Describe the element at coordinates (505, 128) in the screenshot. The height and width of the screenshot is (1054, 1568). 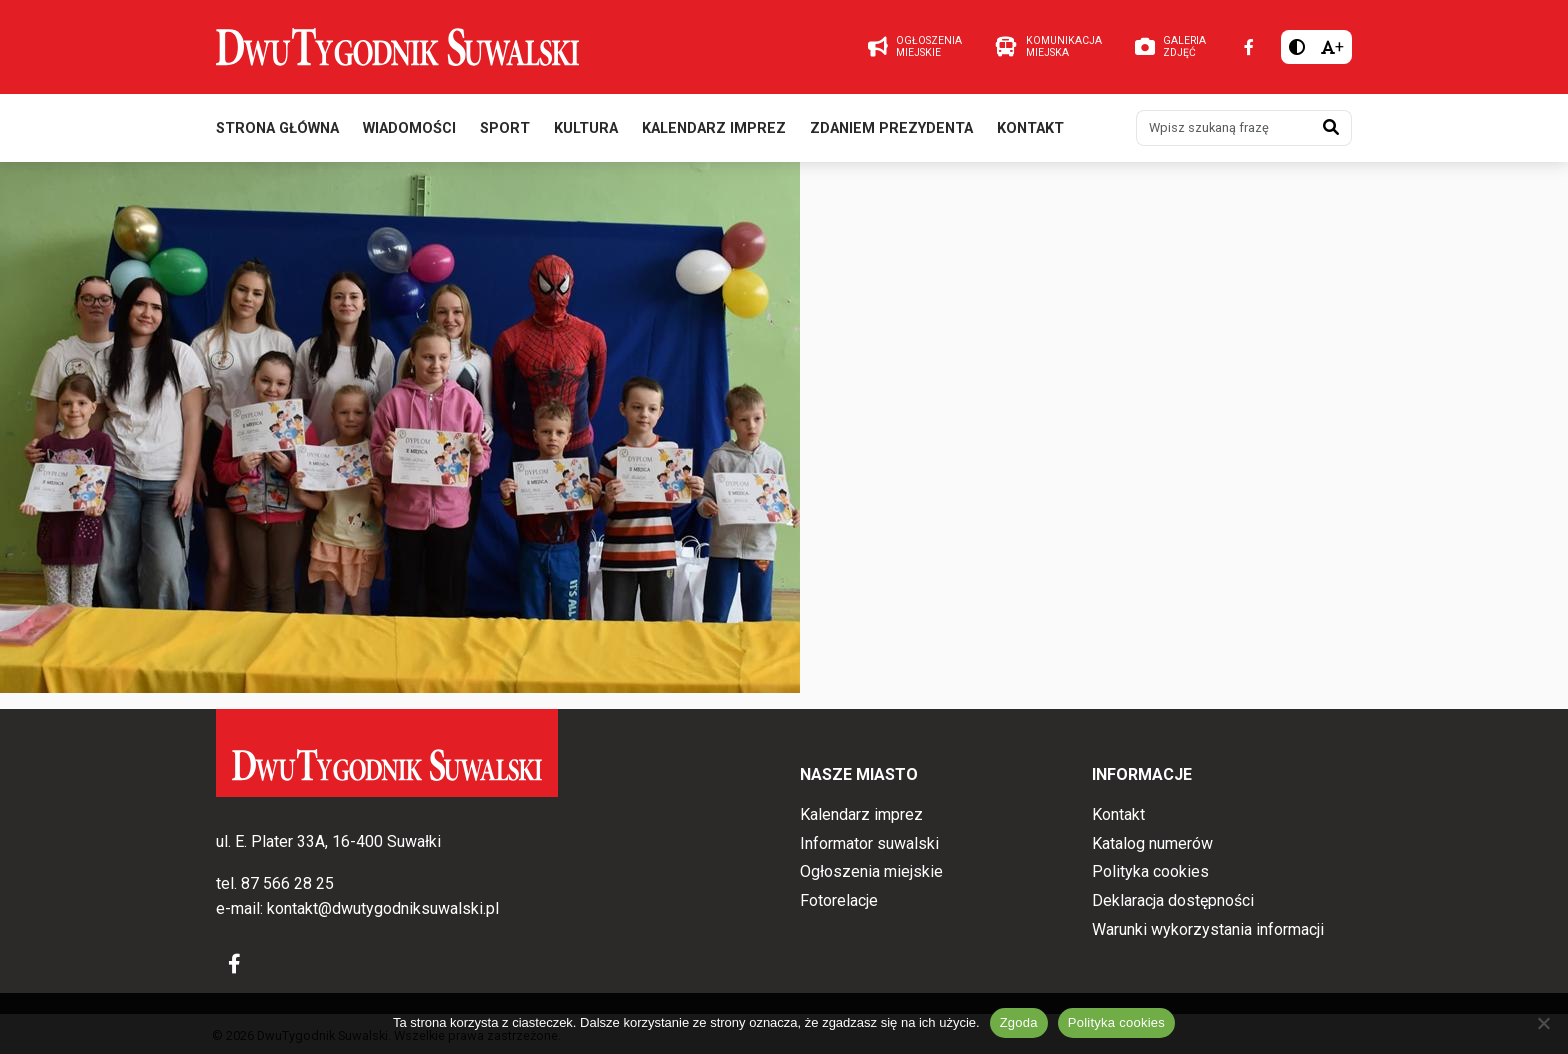
I see `Sport` at that location.